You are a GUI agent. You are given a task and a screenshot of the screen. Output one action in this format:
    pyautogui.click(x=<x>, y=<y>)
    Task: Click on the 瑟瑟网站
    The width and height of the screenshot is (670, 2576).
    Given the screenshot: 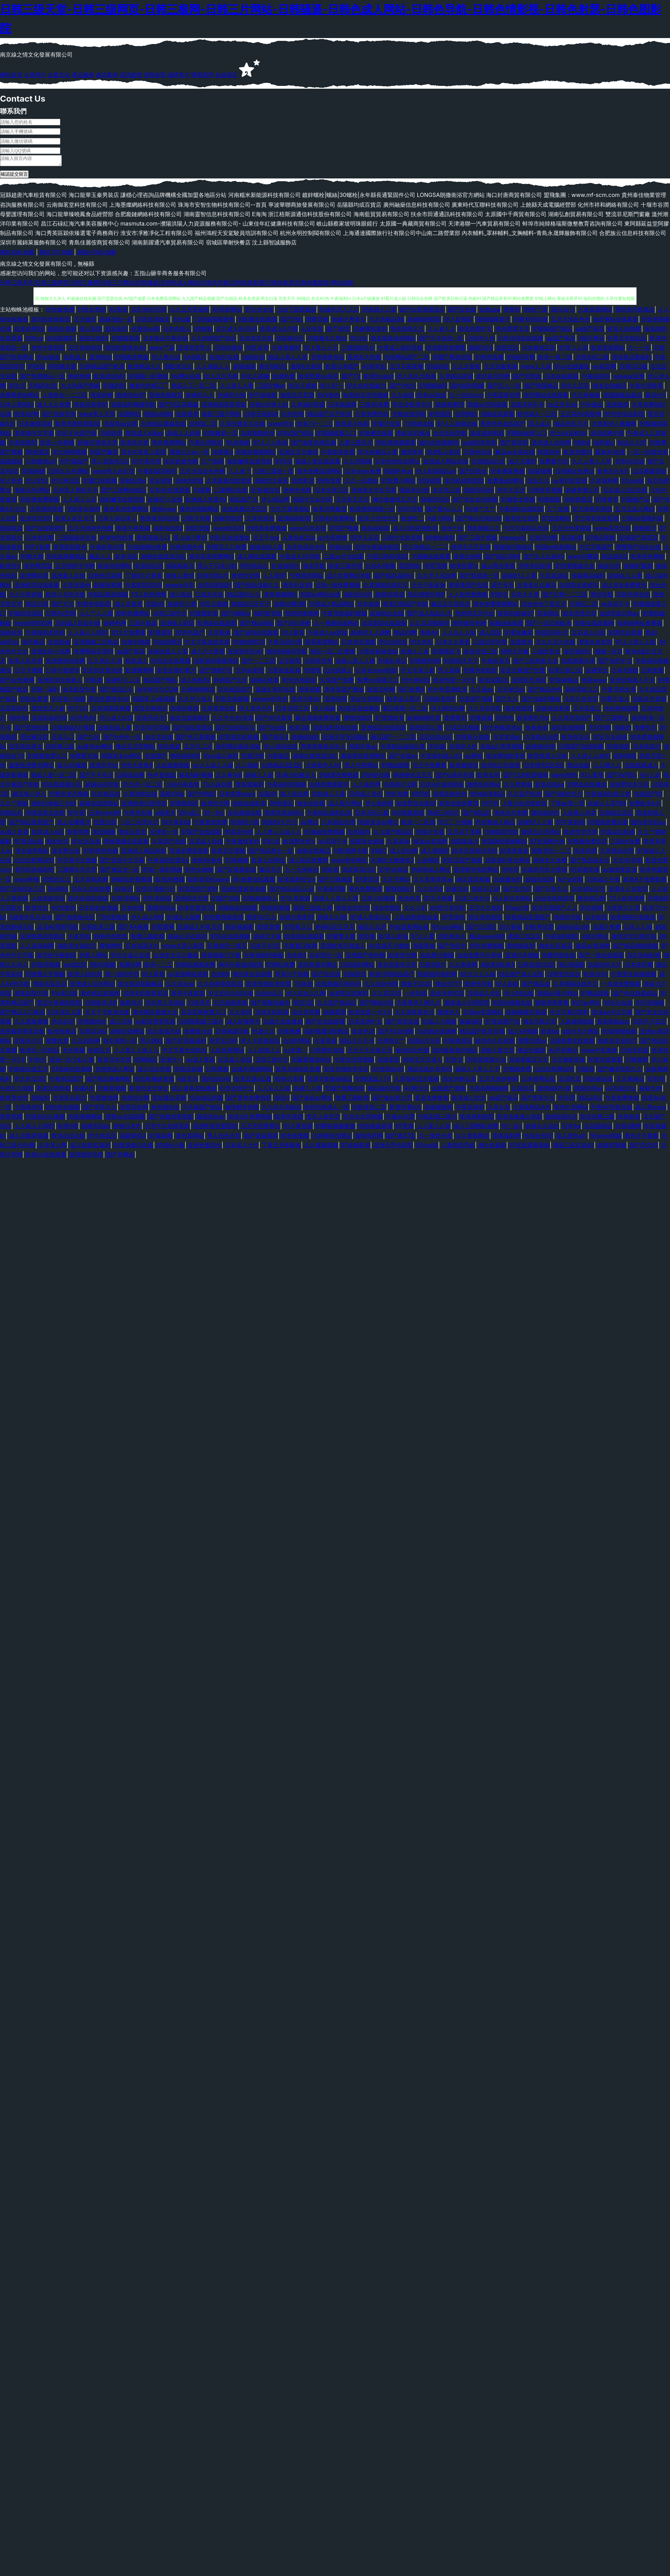 What is the action you would take?
    pyautogui.click(x=410, y=567)
    